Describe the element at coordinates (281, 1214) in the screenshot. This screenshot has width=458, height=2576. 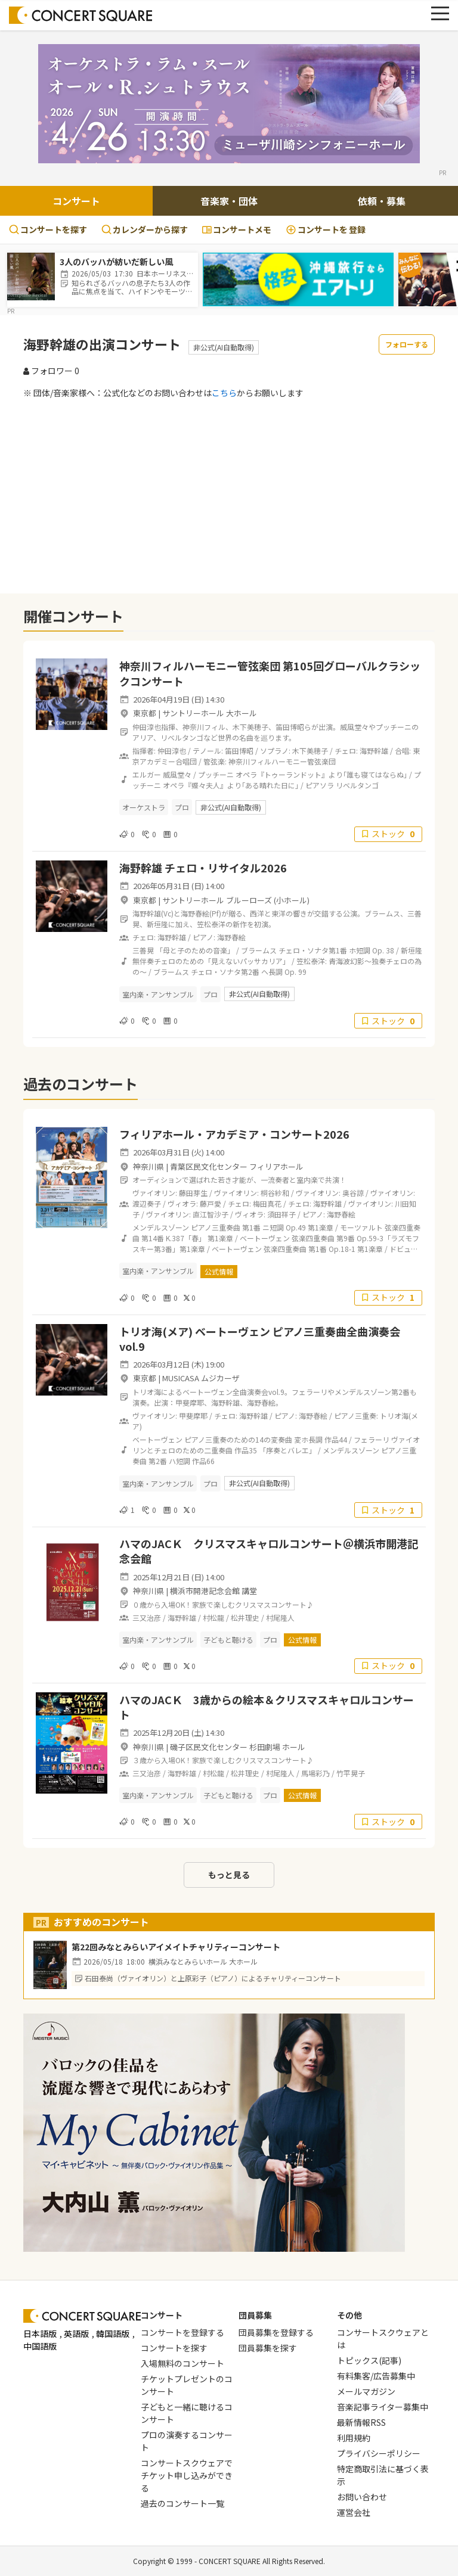
I see `須田祥子` at that location.